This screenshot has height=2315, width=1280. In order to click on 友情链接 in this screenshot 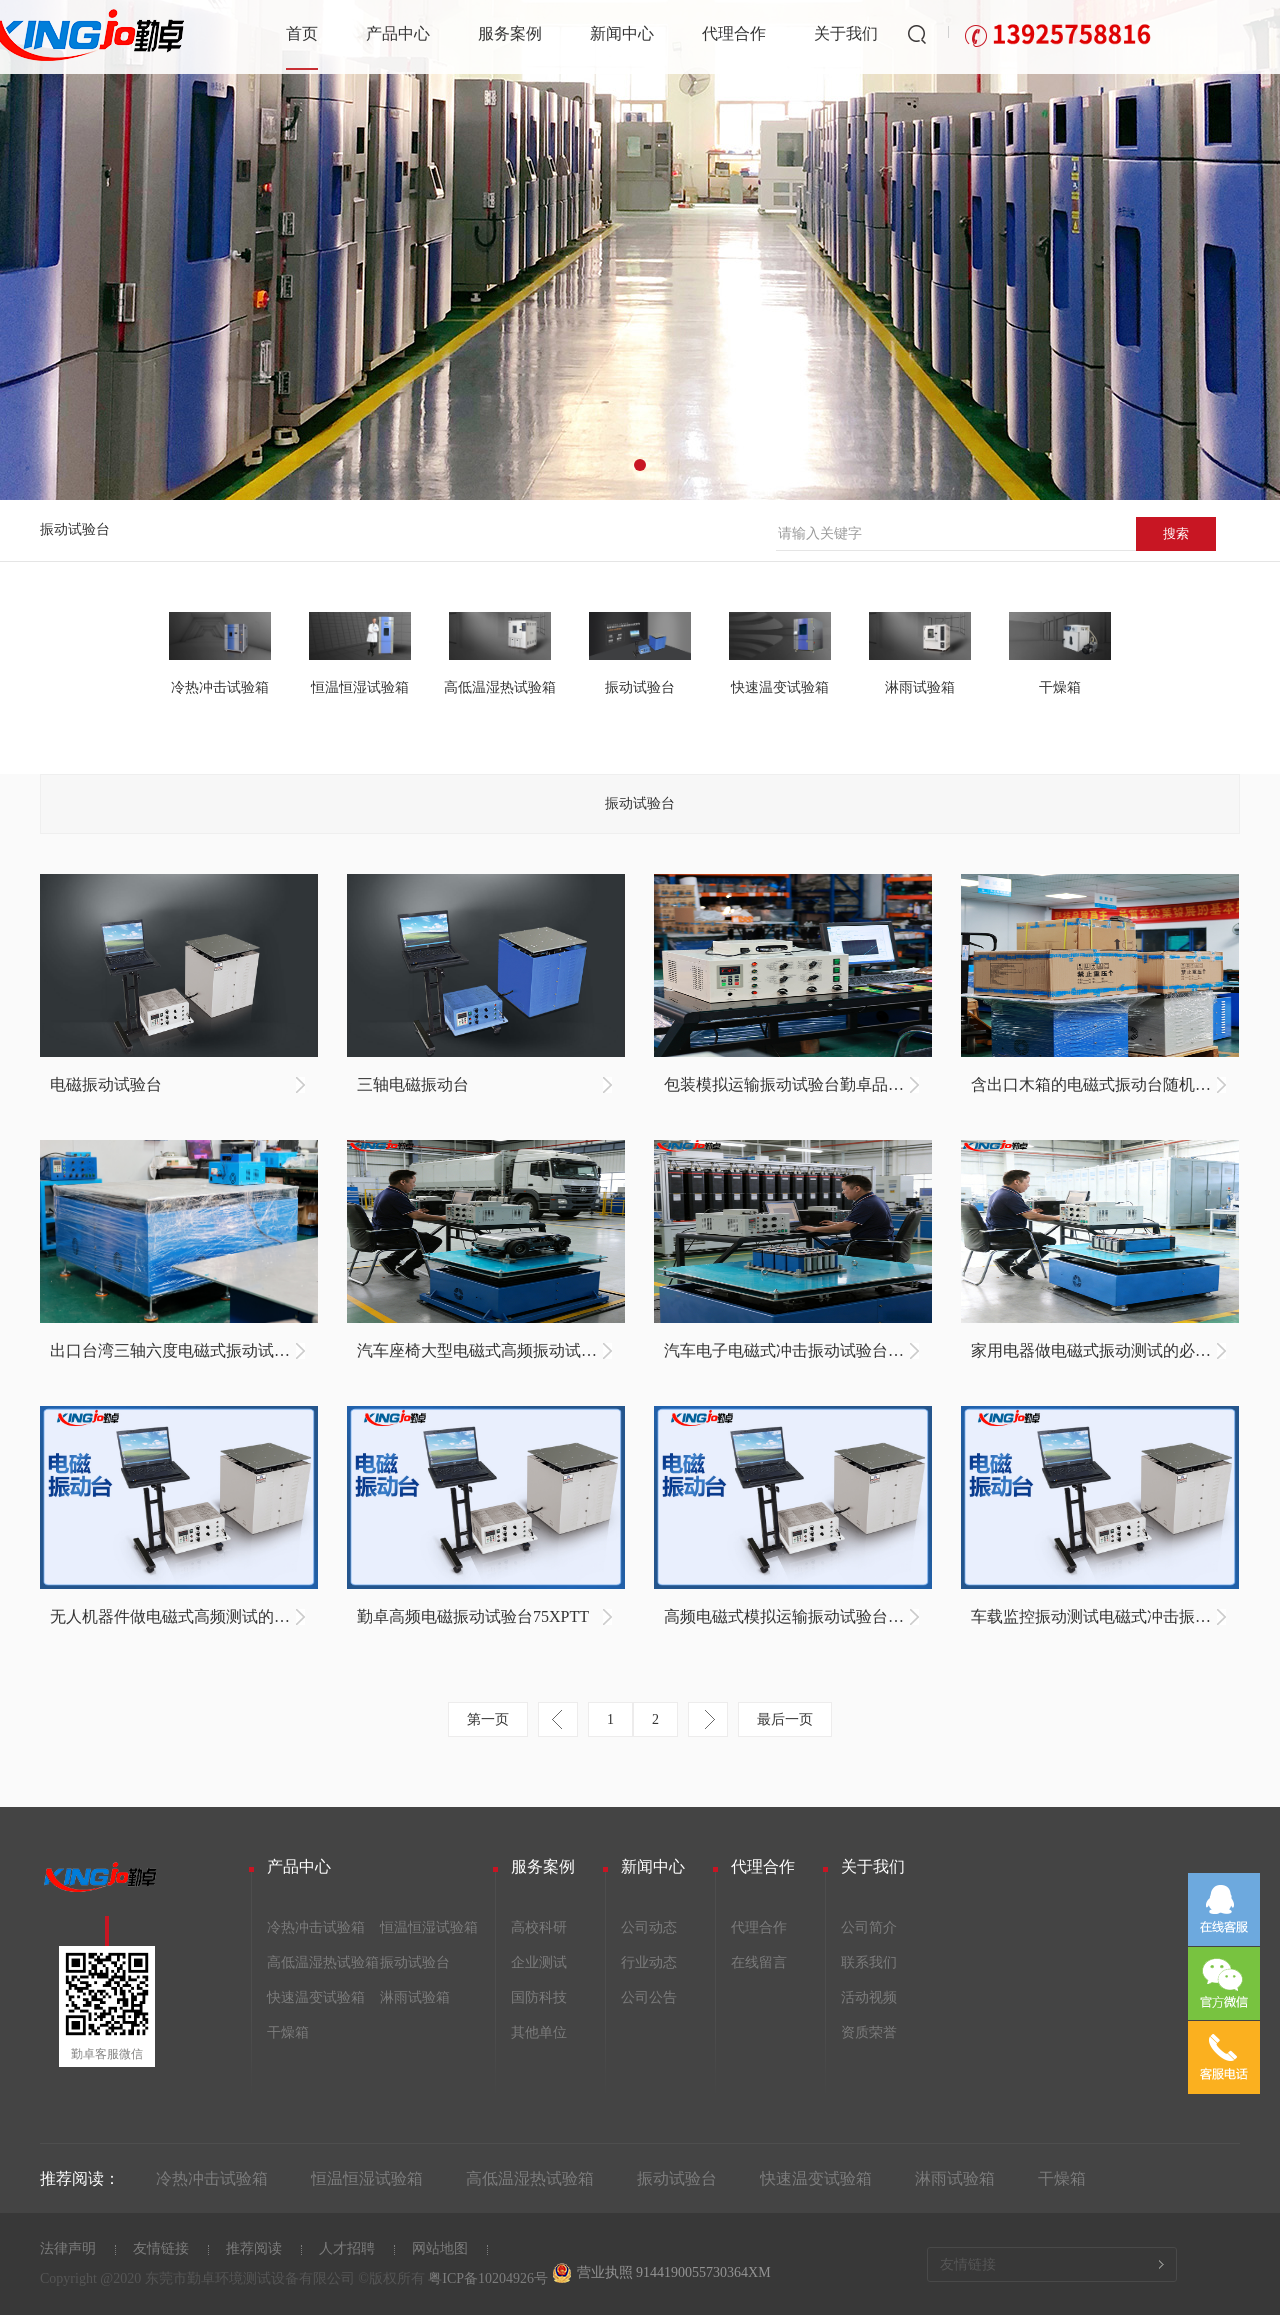, I will do `click(161, 2248)`.